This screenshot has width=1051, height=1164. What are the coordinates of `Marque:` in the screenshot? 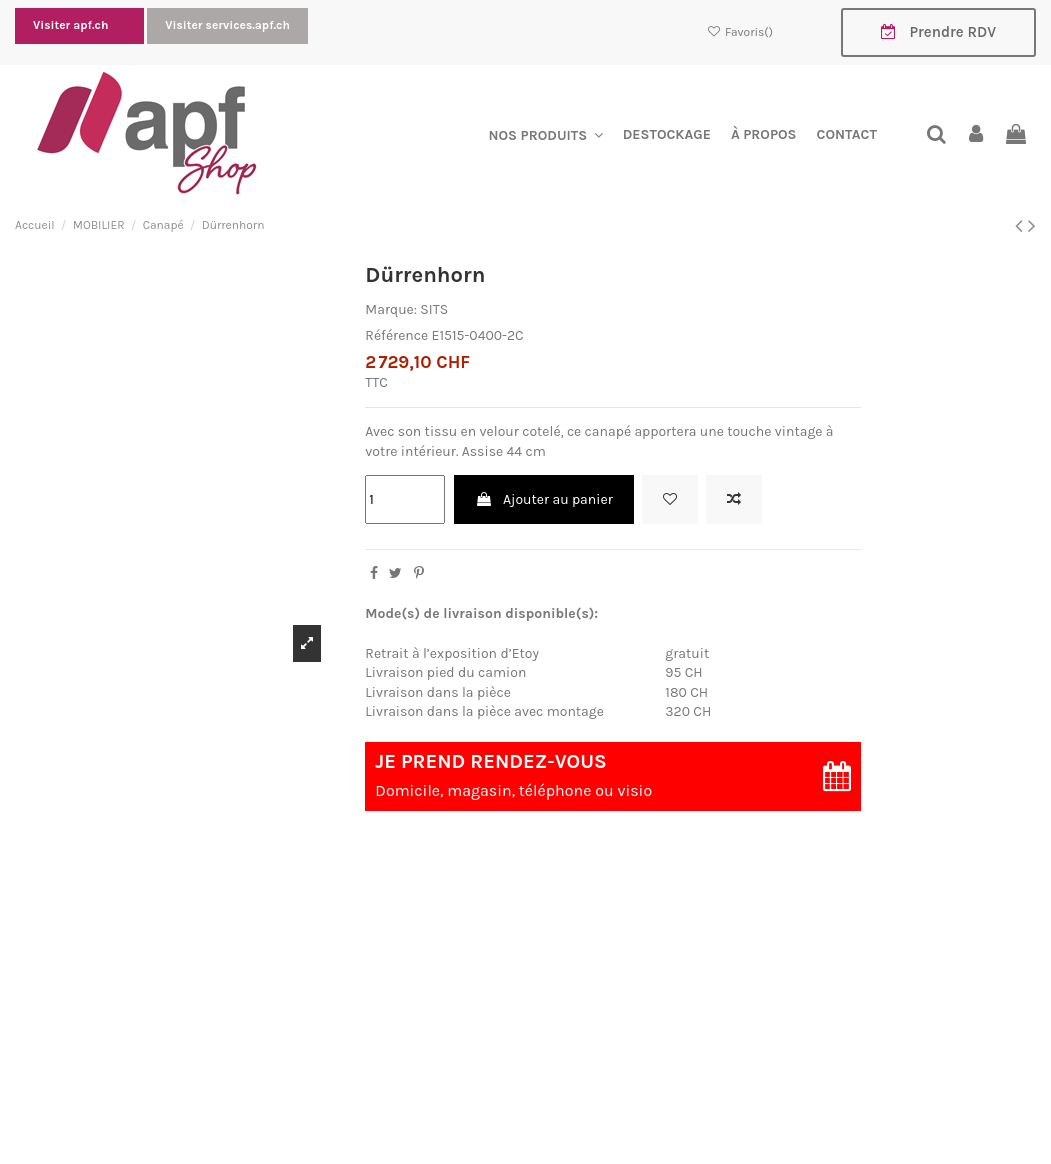 It's located at (391, 309).